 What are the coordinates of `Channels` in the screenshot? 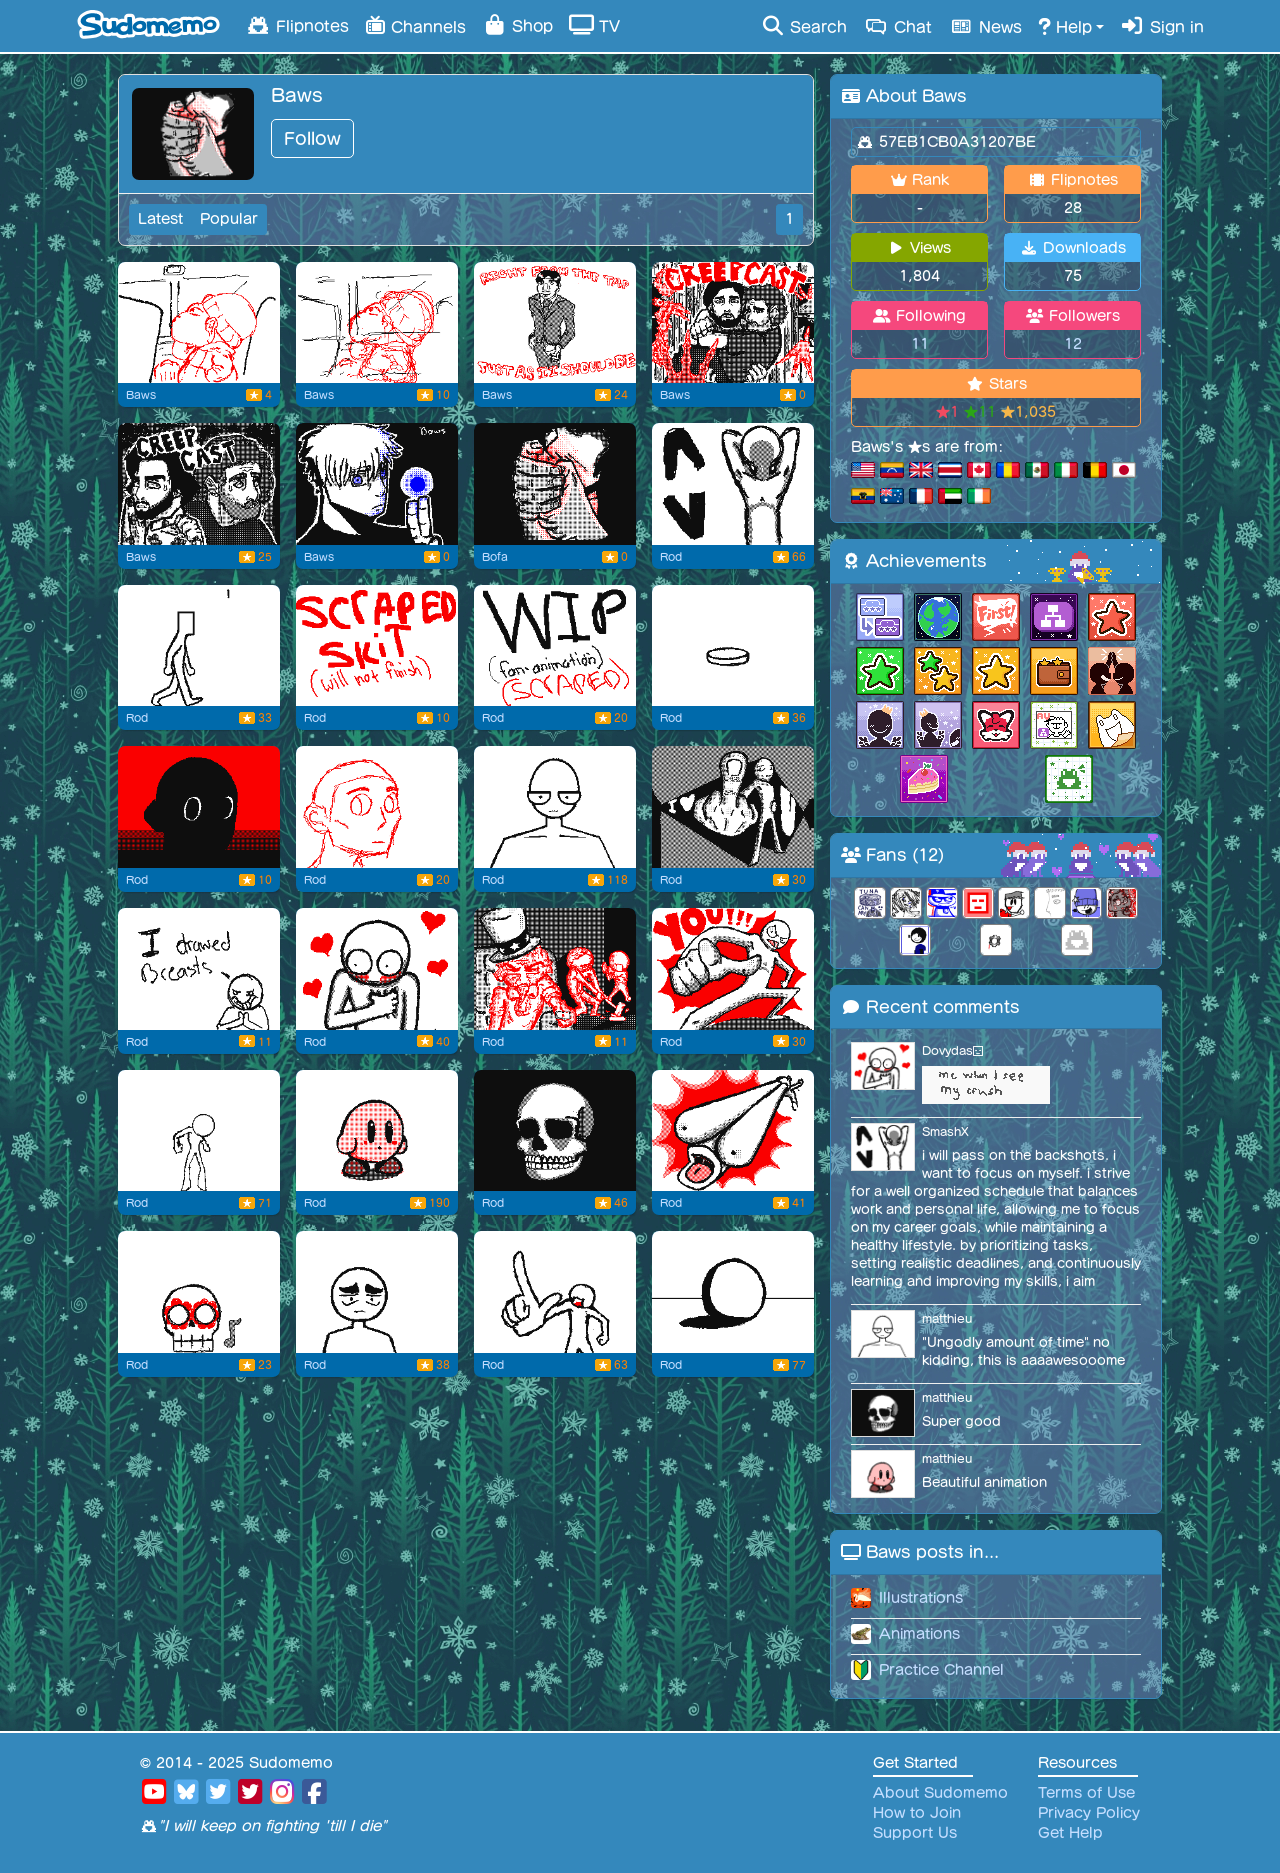 It's located at (415, 24).